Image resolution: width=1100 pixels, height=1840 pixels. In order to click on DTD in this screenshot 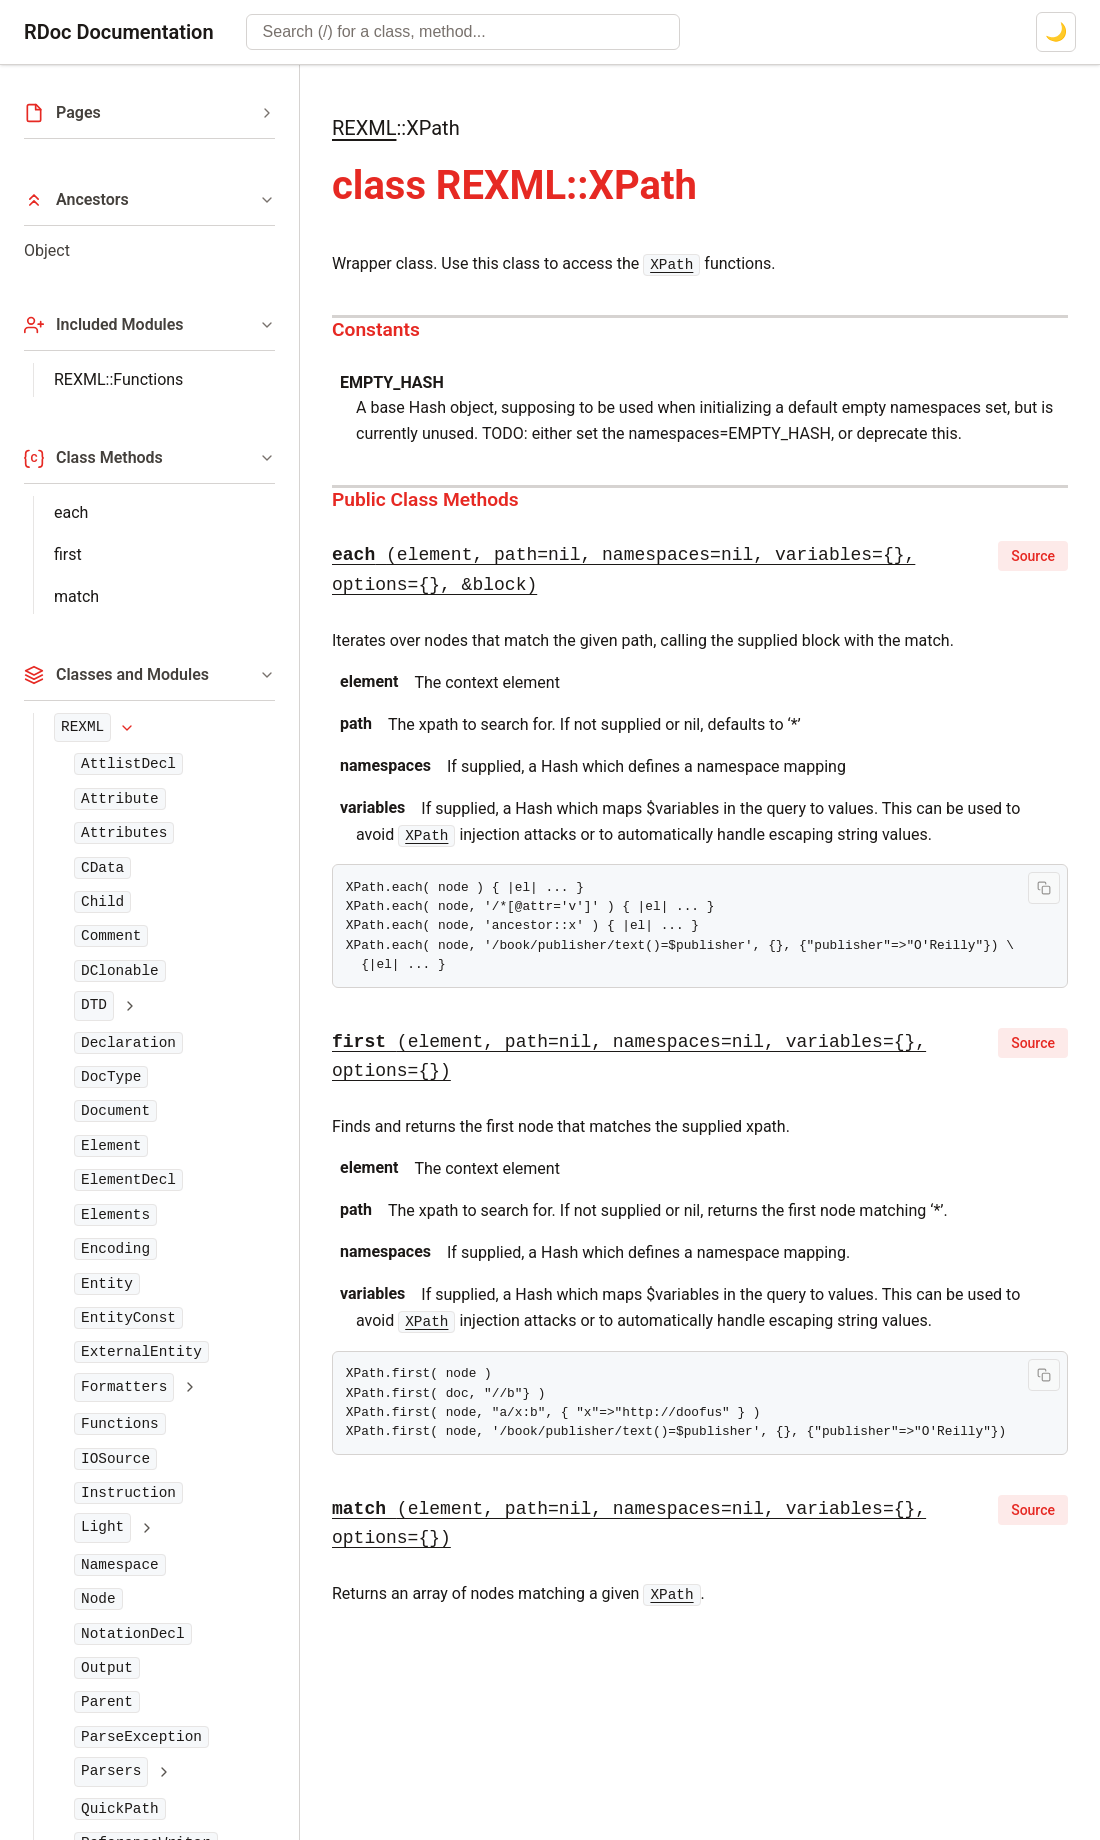, I will do `click(94, 1005)`.